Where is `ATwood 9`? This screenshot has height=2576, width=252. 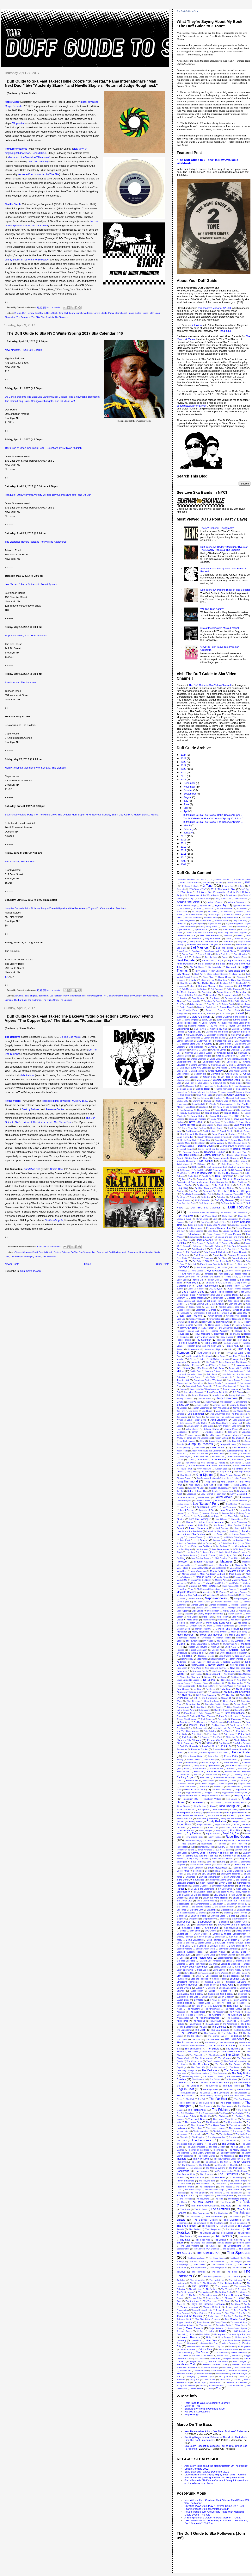 ATwood 9 is located at coordinates (196, 939).